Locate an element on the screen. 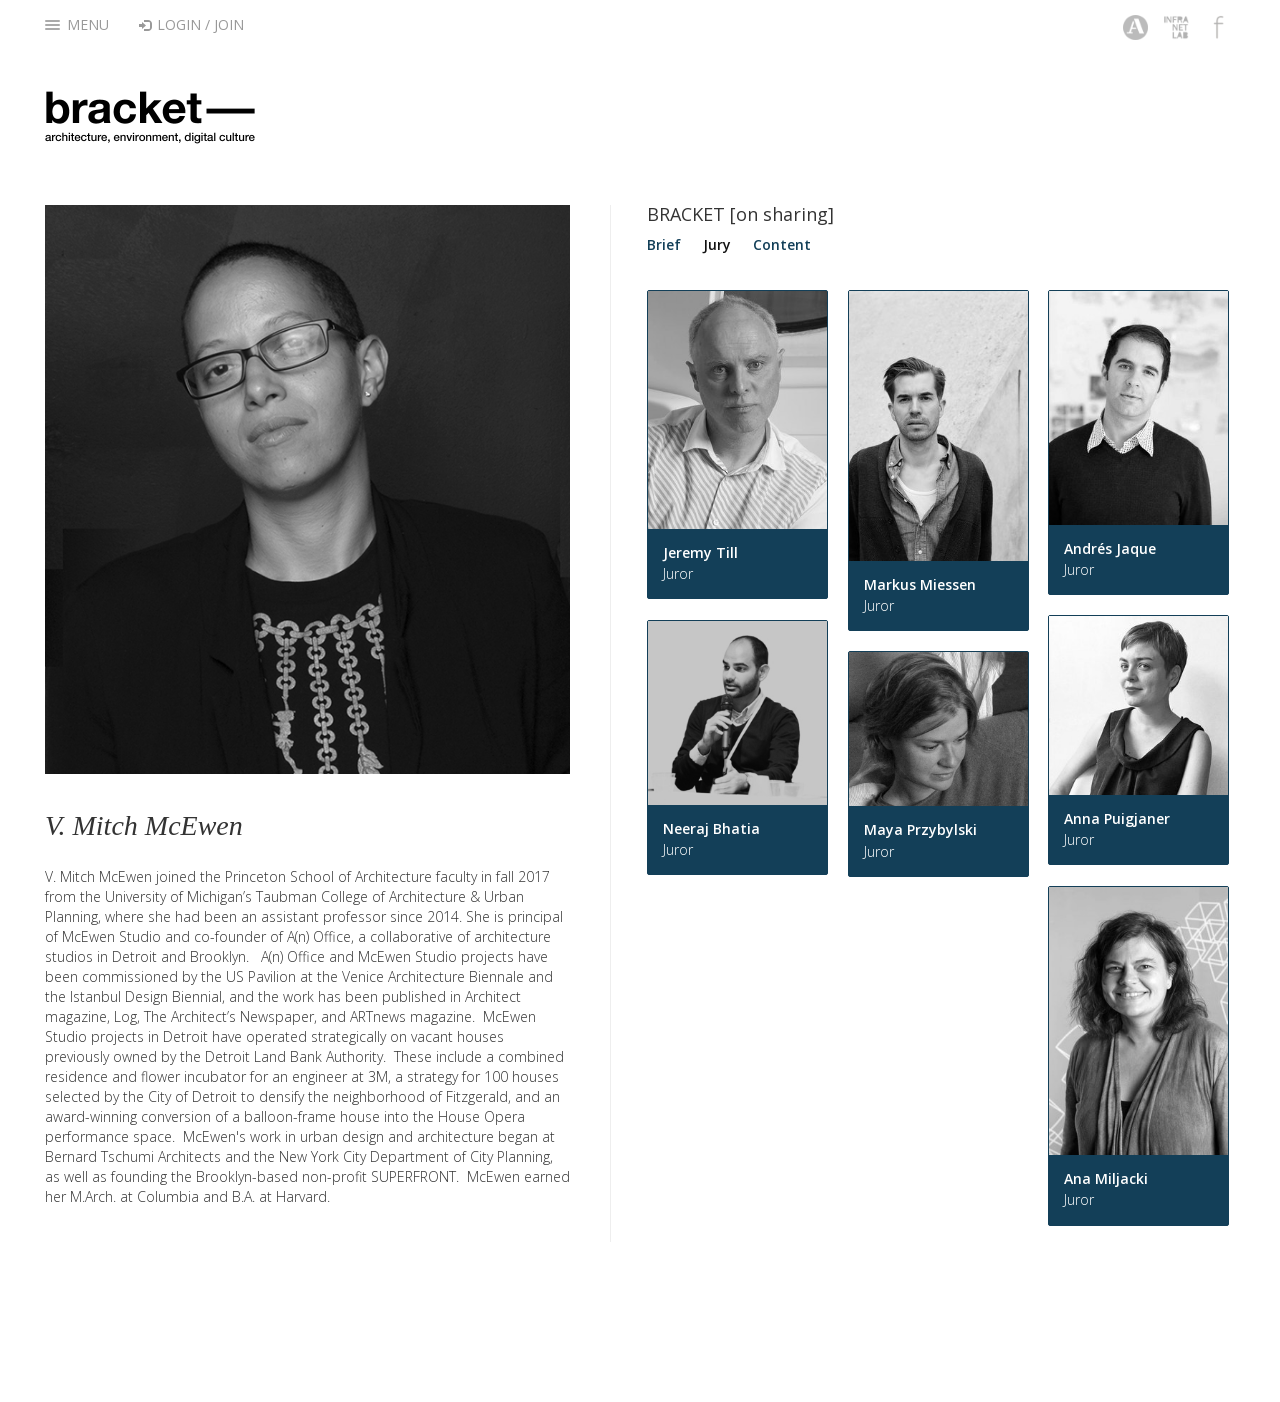 This screenshot has height=1402, width=1280. Brief is located at coordinates (664, 244).